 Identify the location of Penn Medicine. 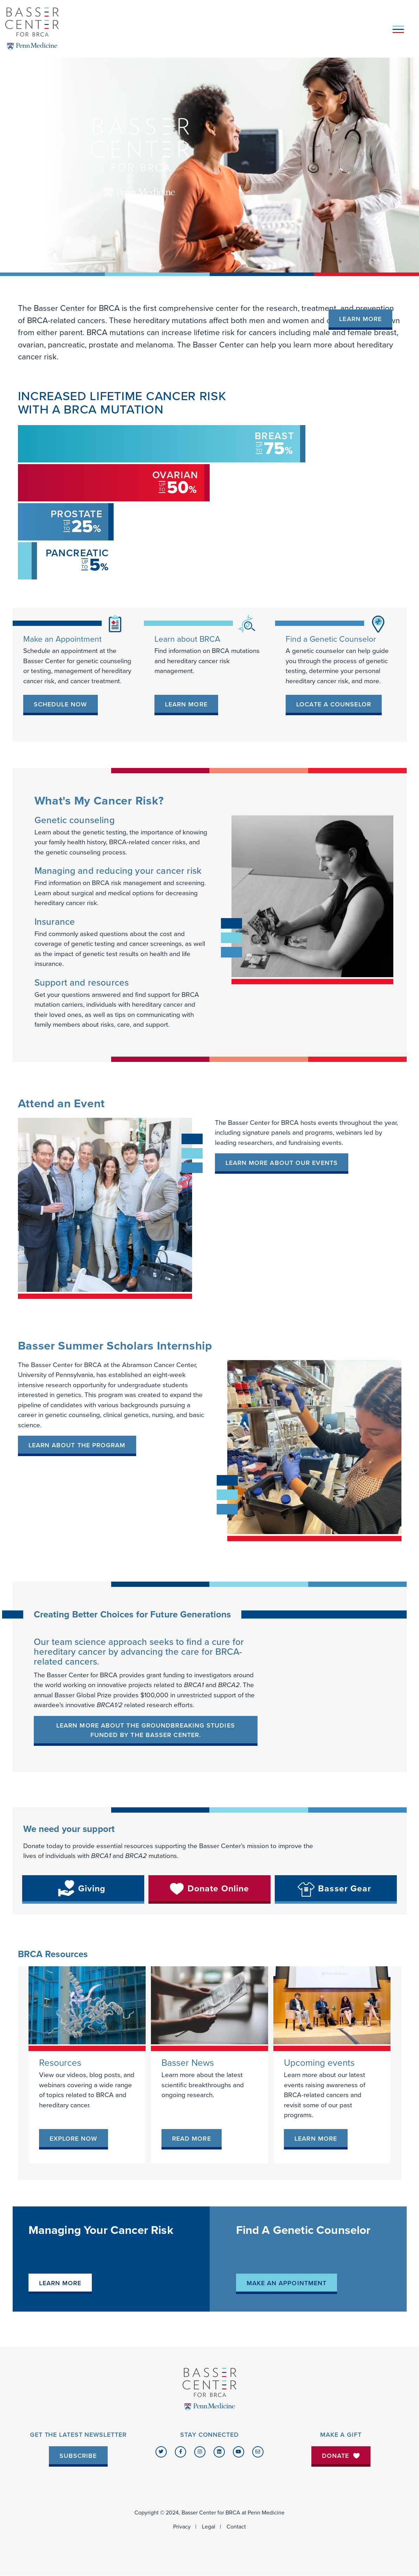
(266, 2512).